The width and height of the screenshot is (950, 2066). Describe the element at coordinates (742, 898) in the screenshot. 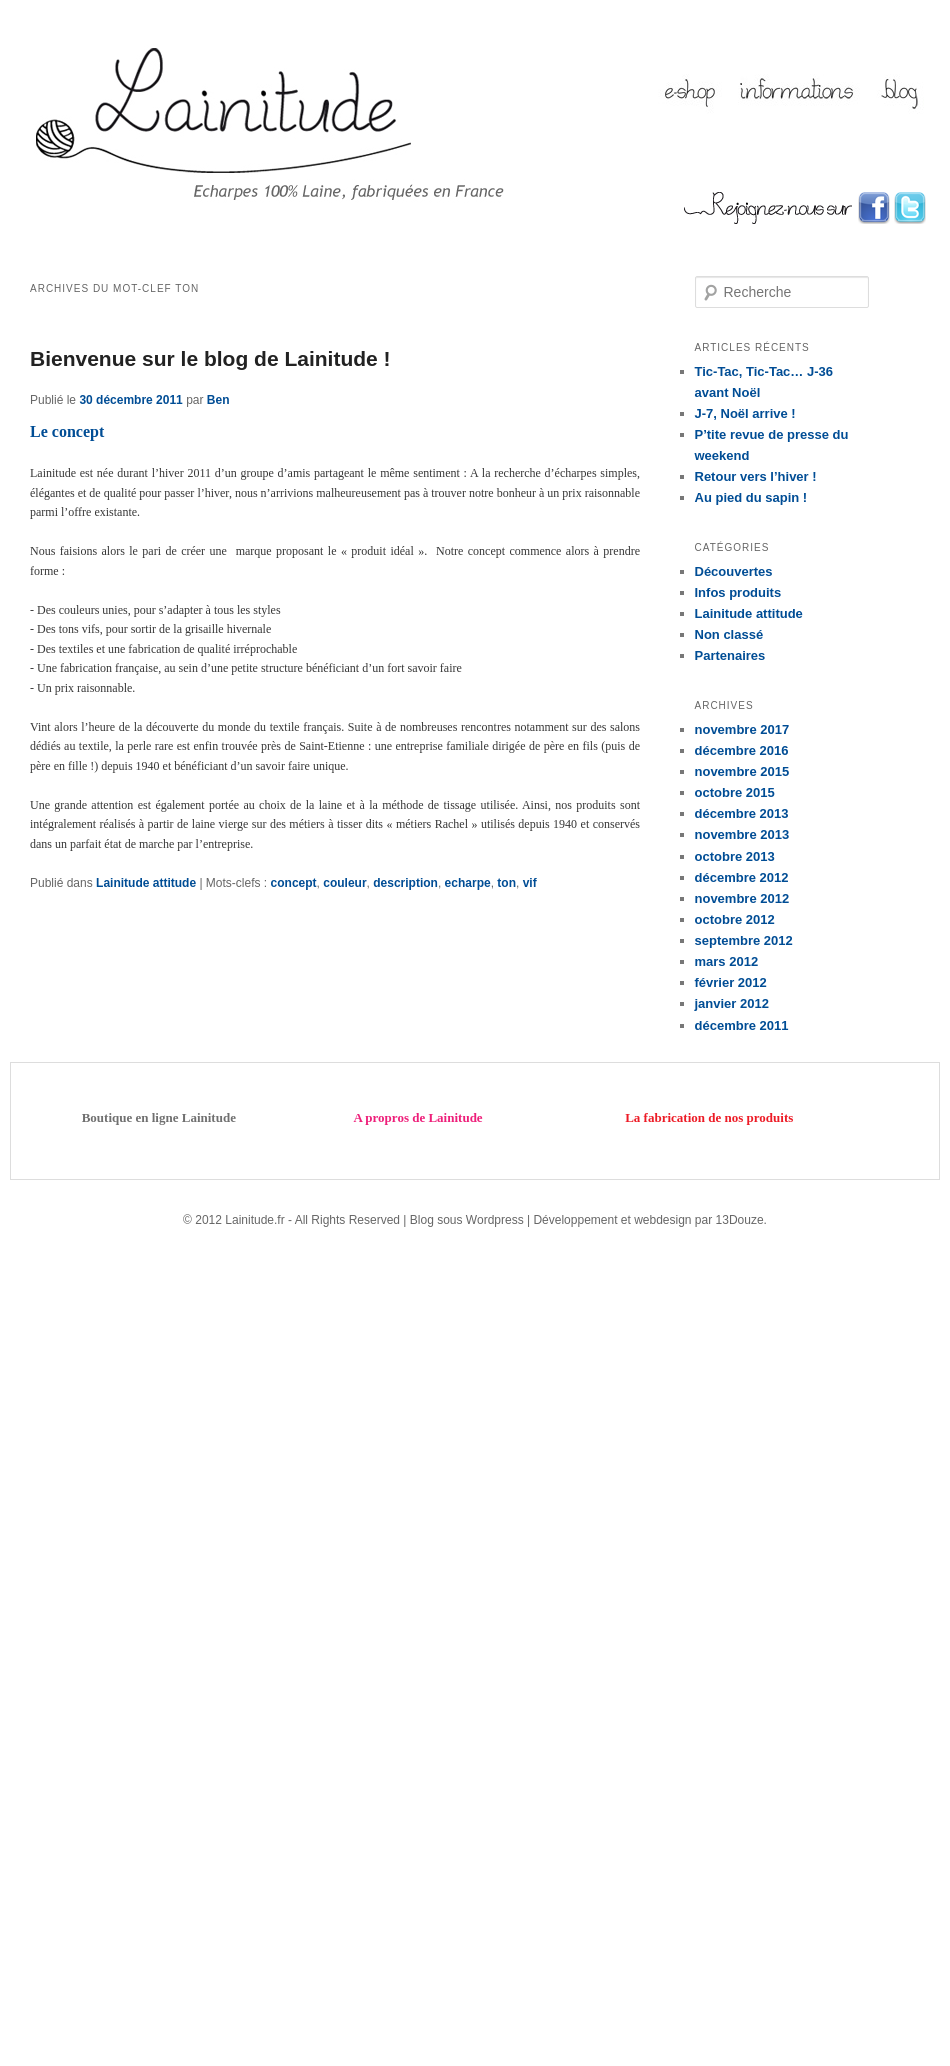

I see `novembre 2012` at that location.